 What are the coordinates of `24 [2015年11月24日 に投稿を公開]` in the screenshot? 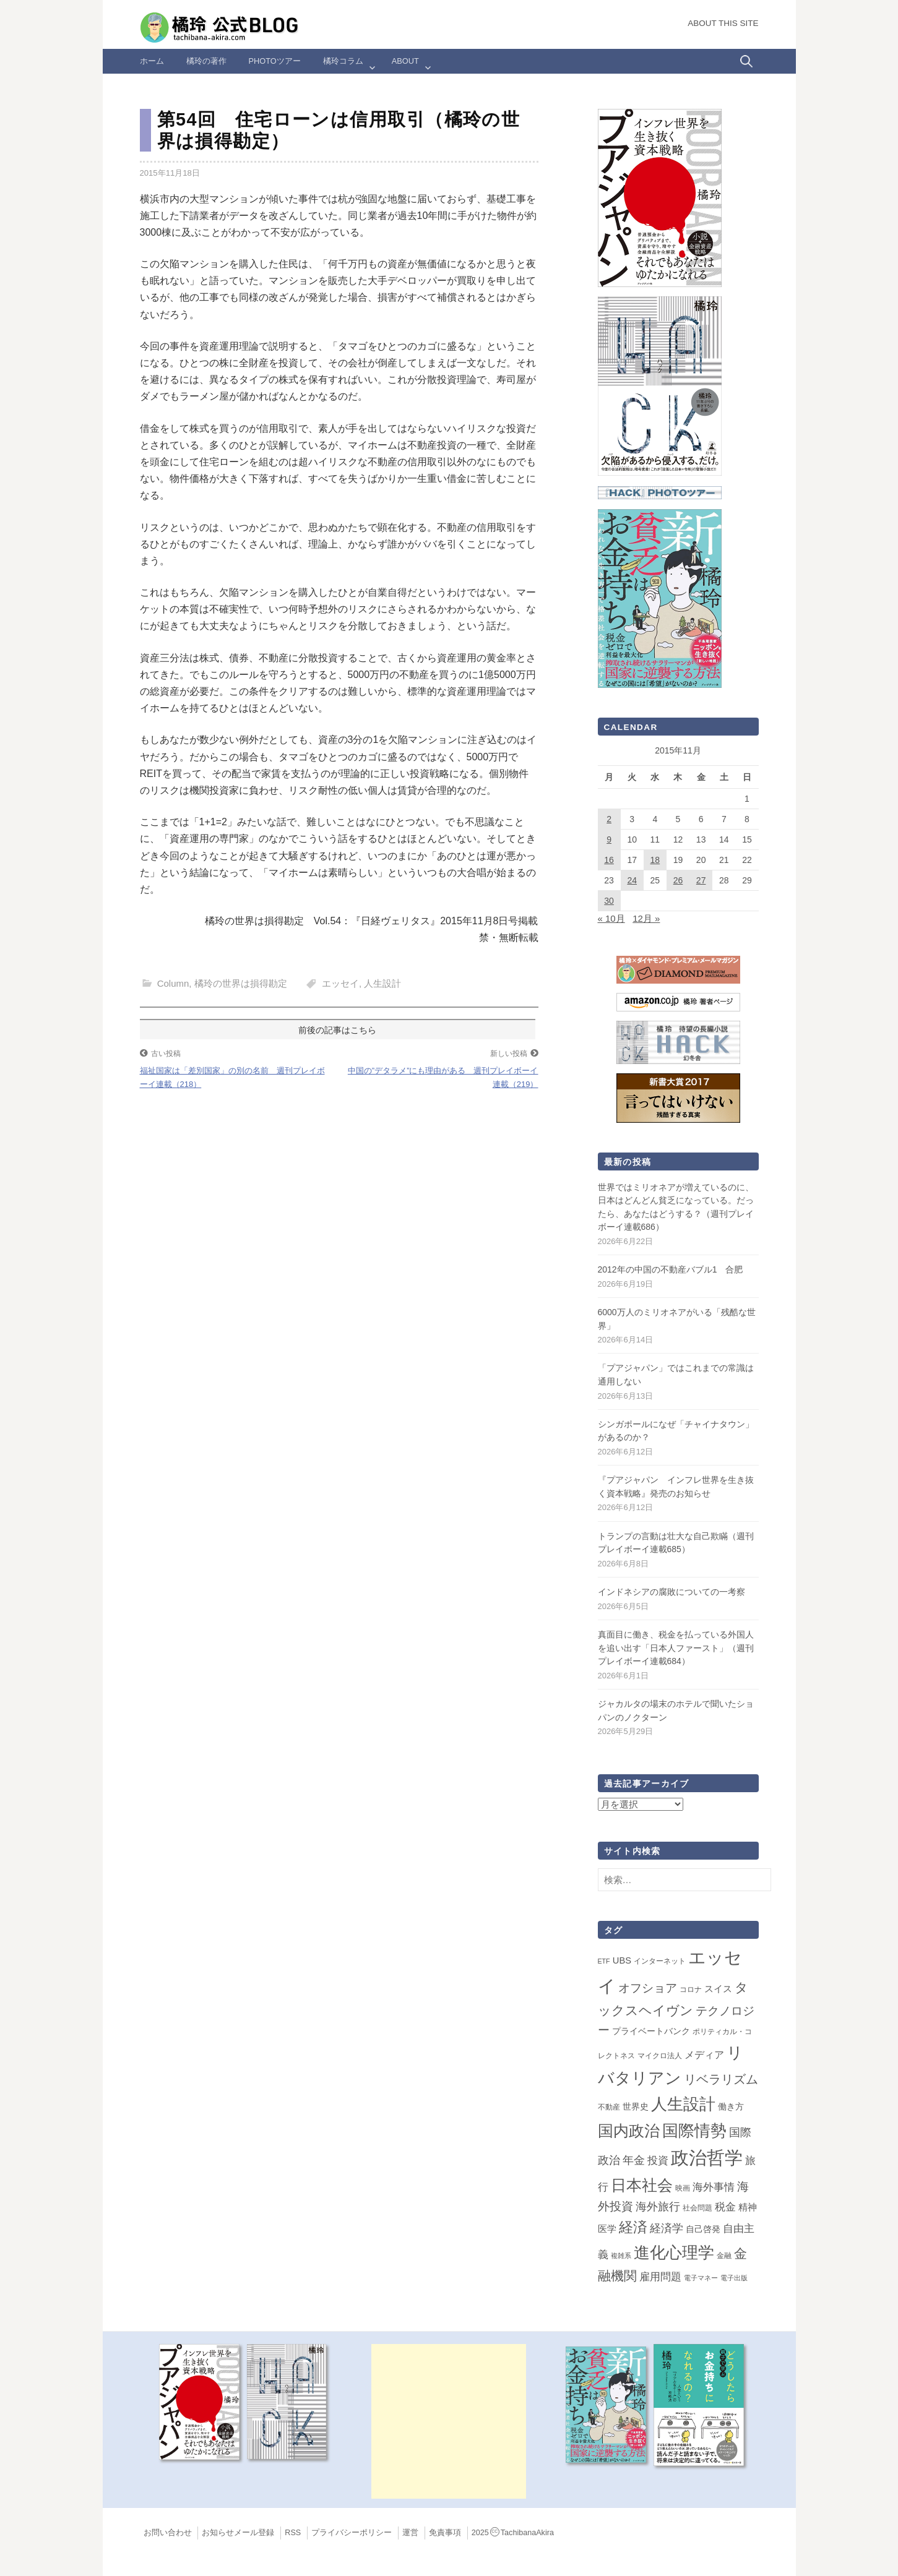 It's located at (632, 880).